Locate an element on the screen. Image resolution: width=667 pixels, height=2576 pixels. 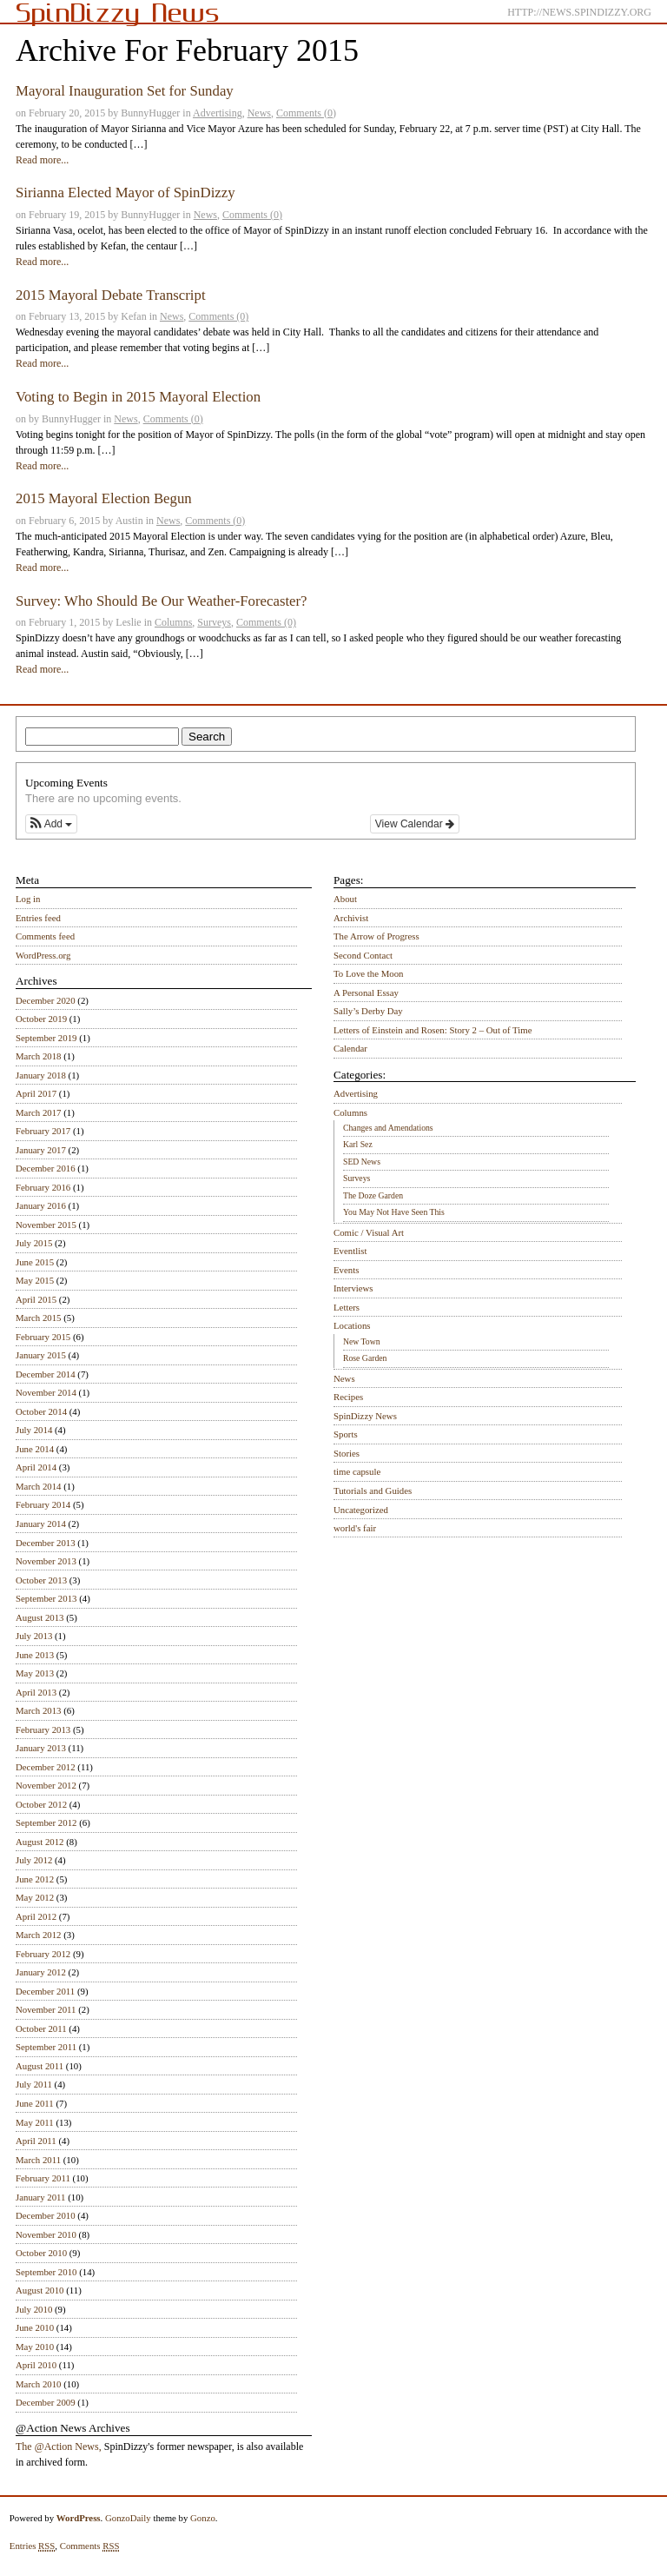
December 2020 is located at coordinates (46, 1000).